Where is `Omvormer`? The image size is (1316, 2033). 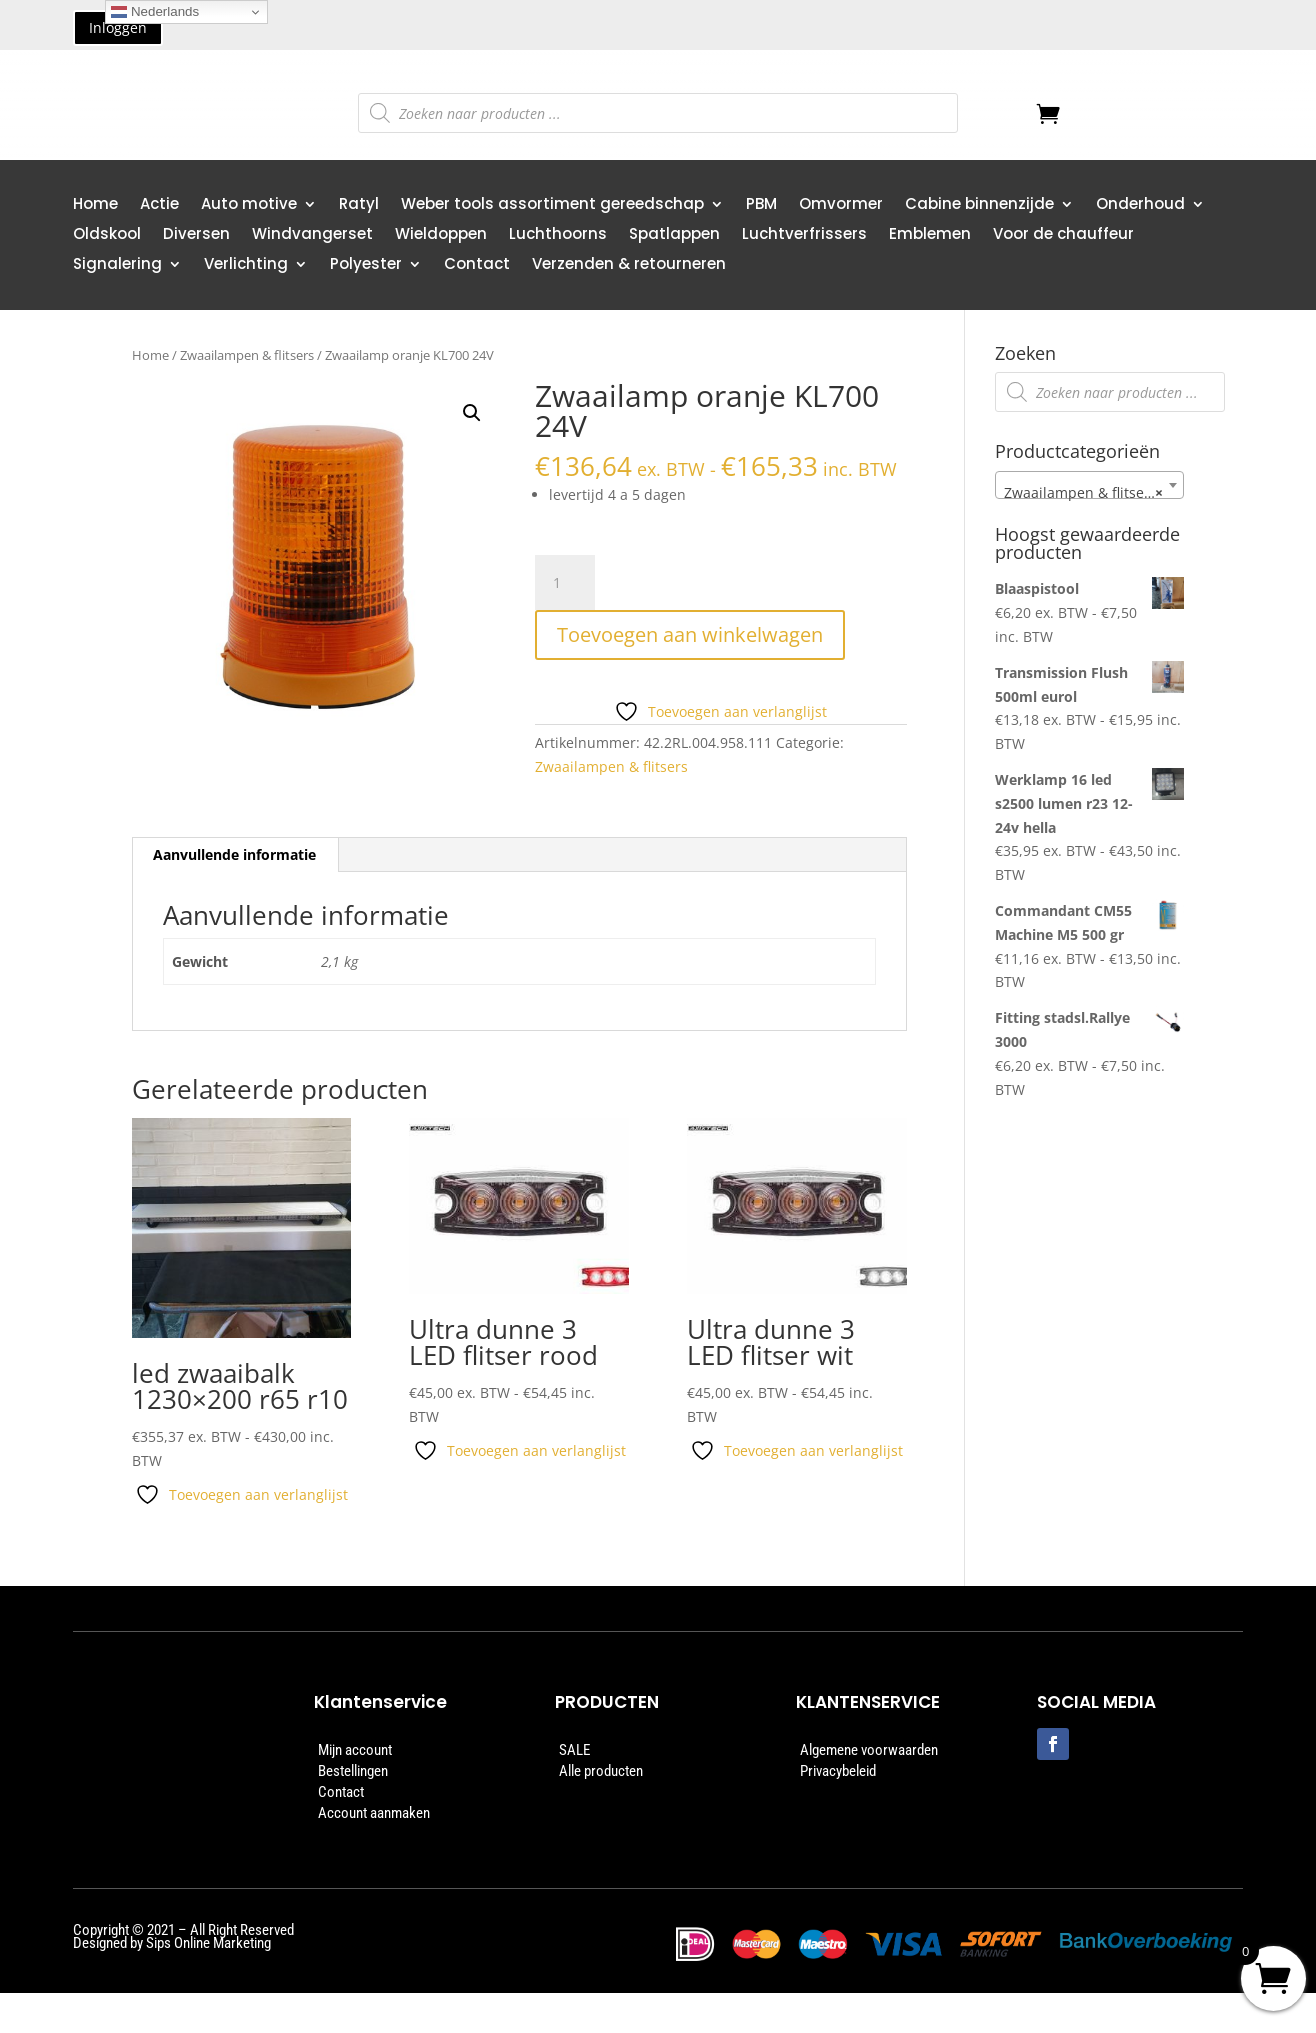
Omvormer is located at coordinates (841, 205).